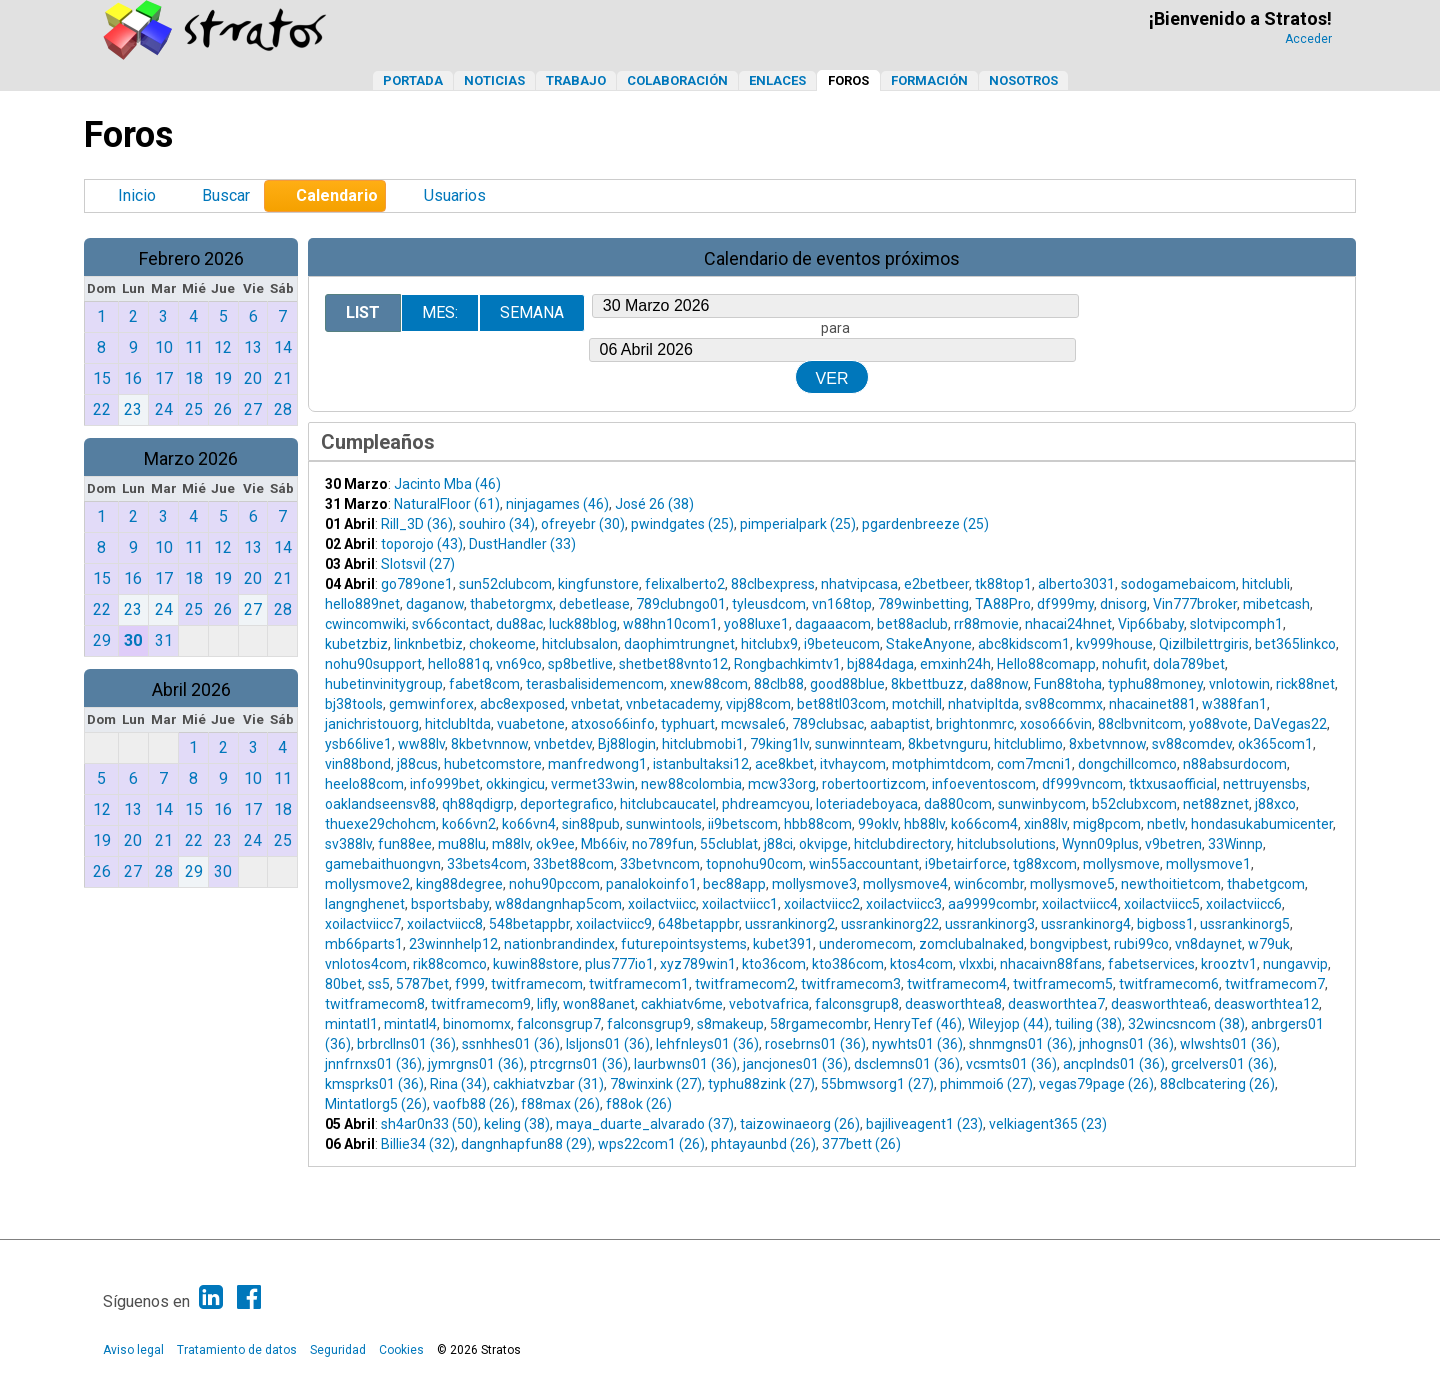  What do you see at coordinates (431, 704) in the screenshot?
I see `gemwinforex` at bounding box center [431, 704].